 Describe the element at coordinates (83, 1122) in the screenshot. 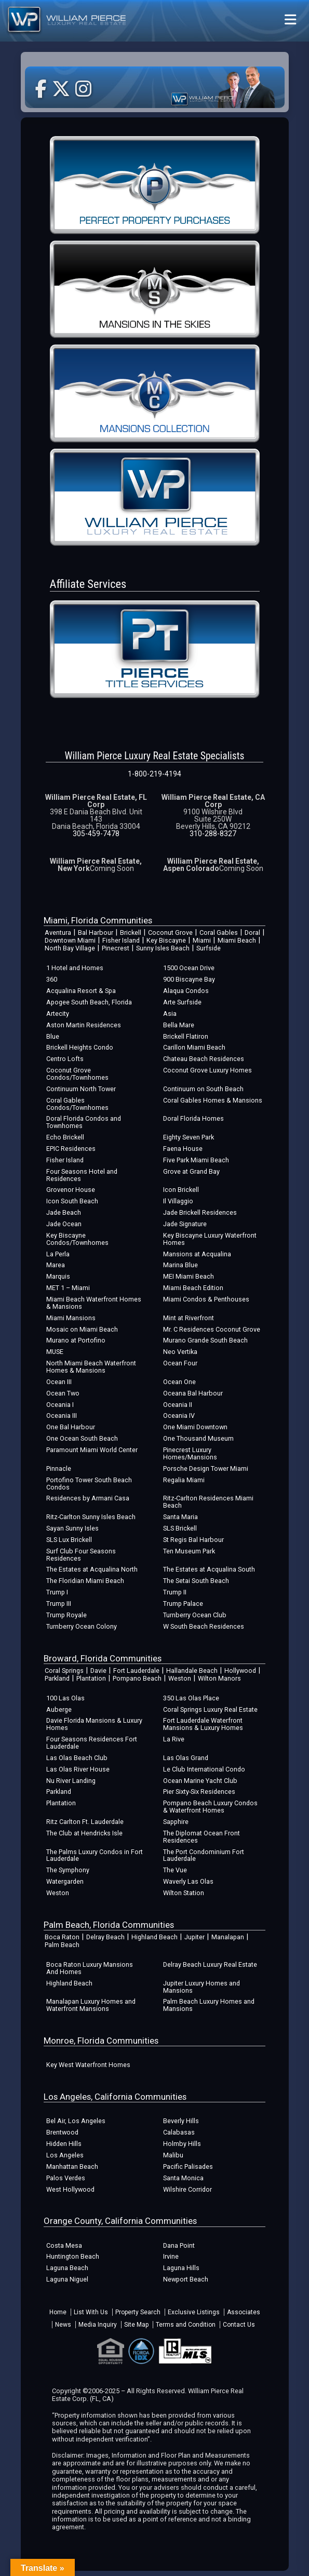

I see `Doral Florida Condos and Townhomes` at that location.